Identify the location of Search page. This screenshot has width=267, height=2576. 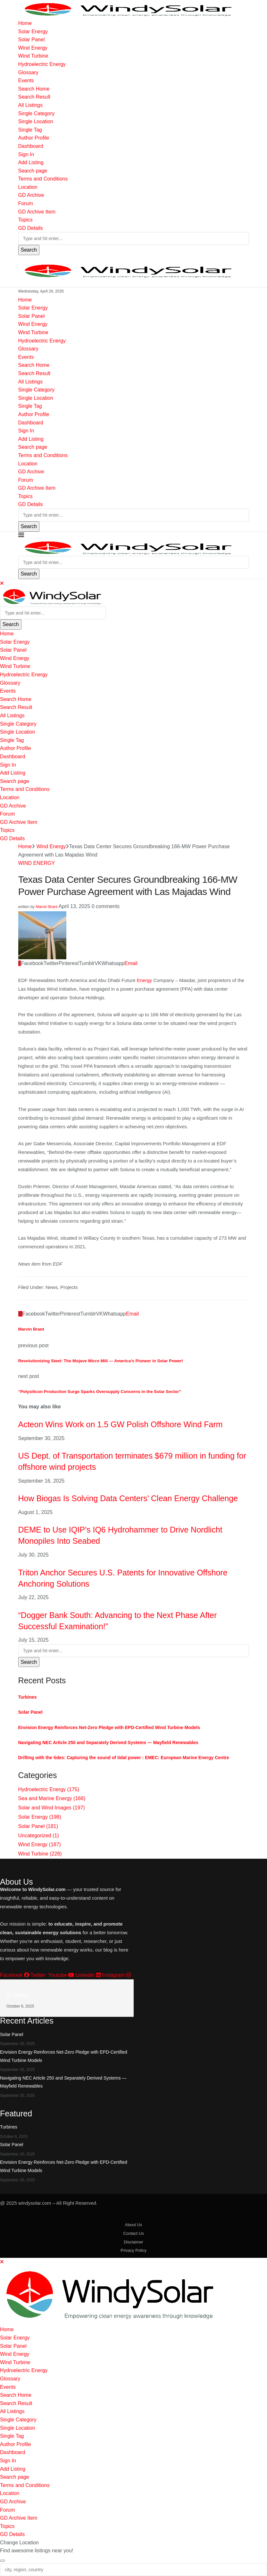
(32, 170).